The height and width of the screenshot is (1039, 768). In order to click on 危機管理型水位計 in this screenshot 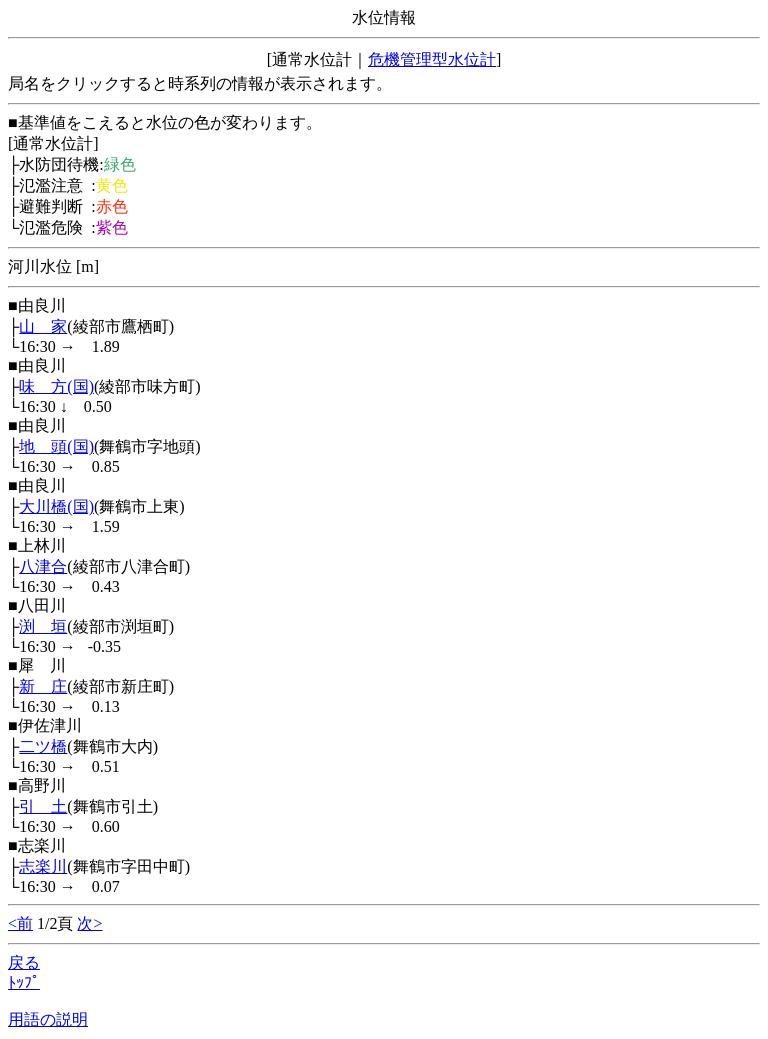, I will do `click(432, 59)`.